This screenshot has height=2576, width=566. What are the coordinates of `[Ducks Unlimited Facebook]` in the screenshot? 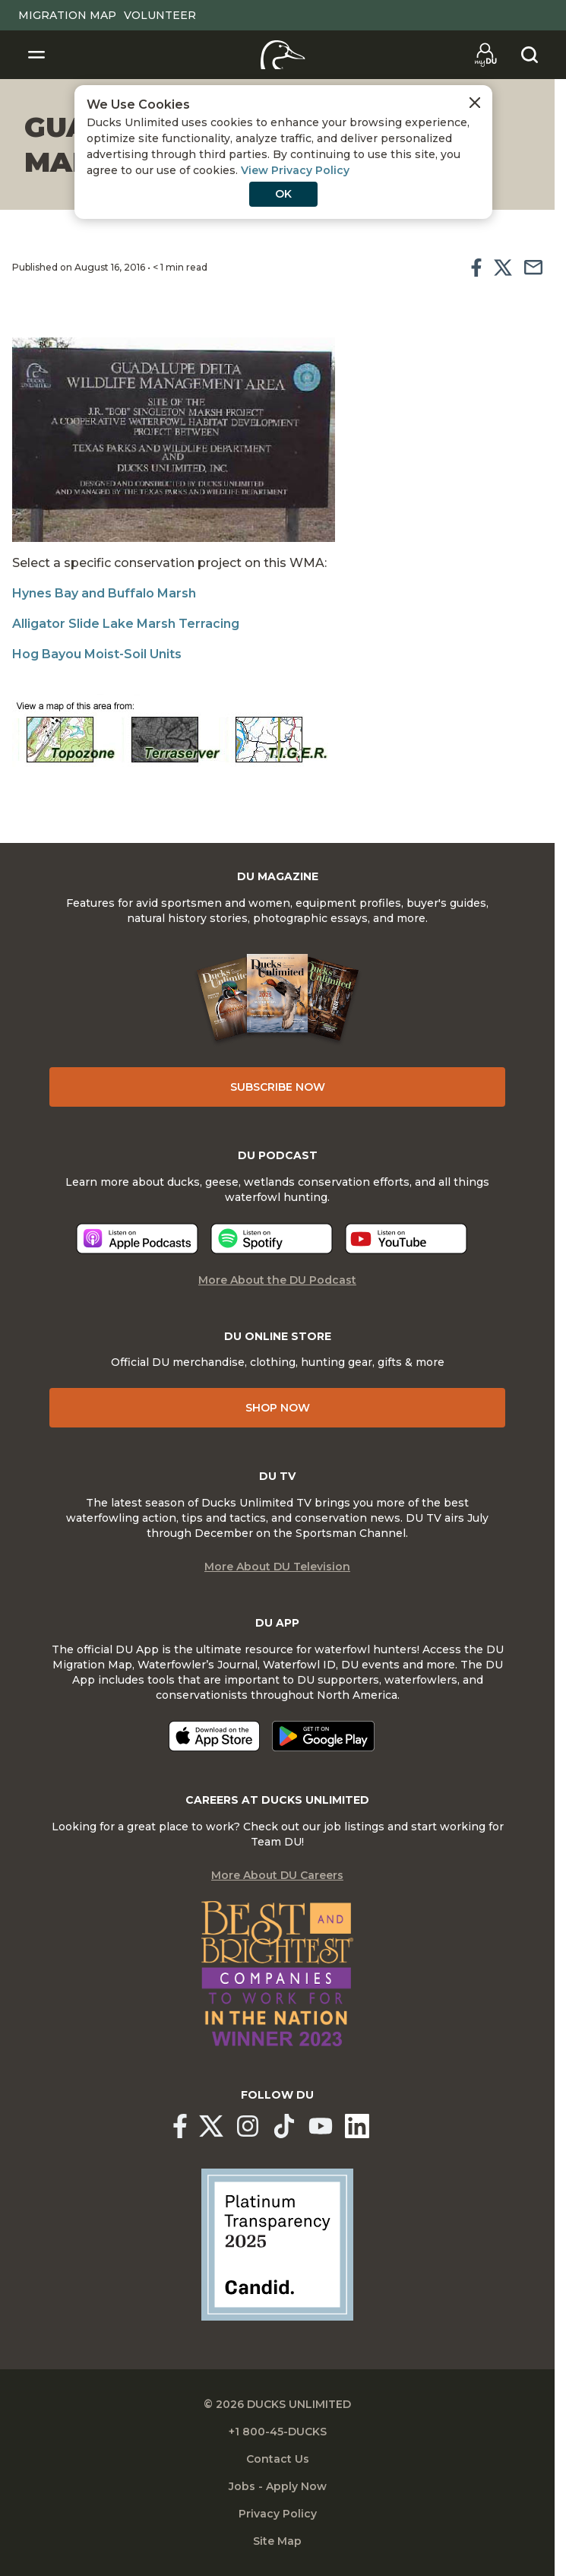 It's located at (180, 2126).